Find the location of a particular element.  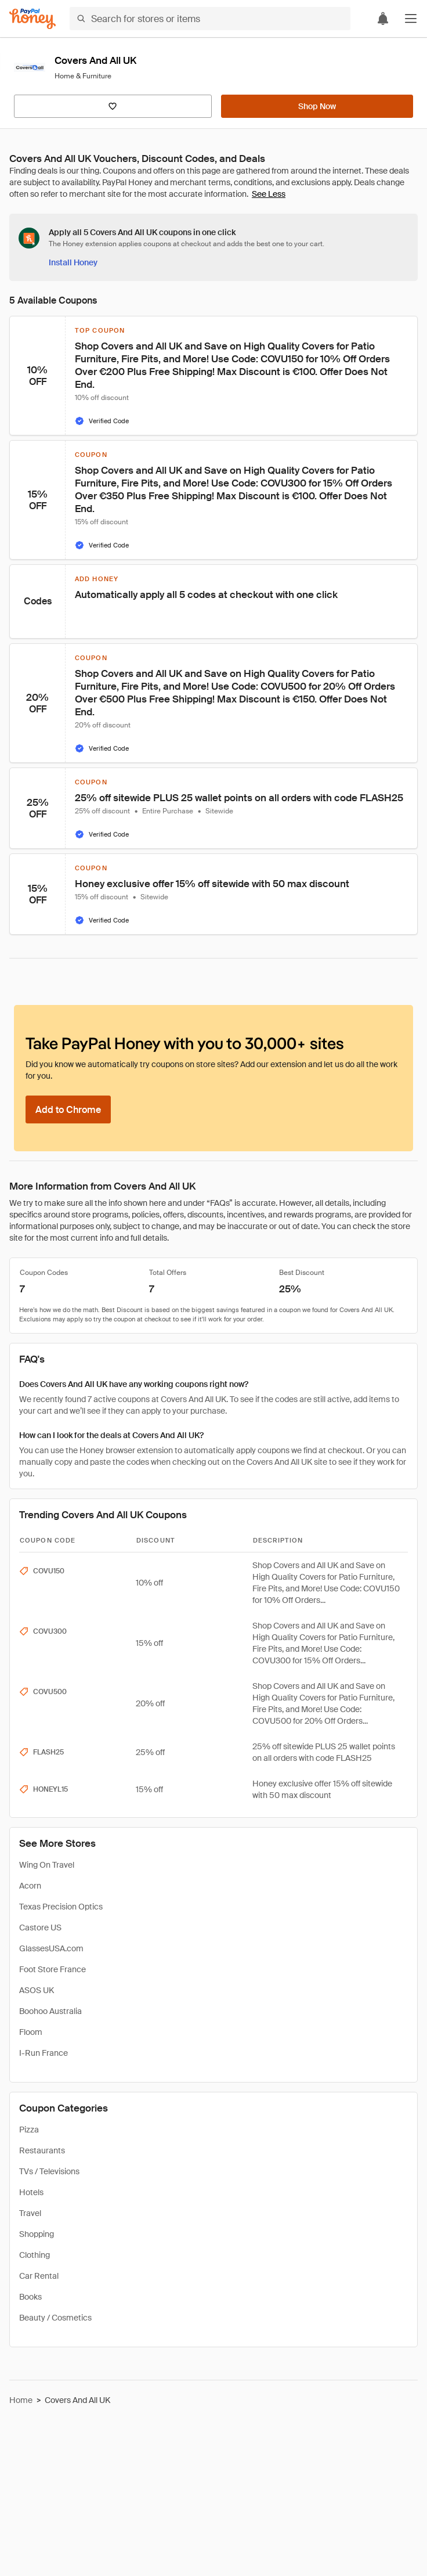

Home is located at coordinates (20, 2400).